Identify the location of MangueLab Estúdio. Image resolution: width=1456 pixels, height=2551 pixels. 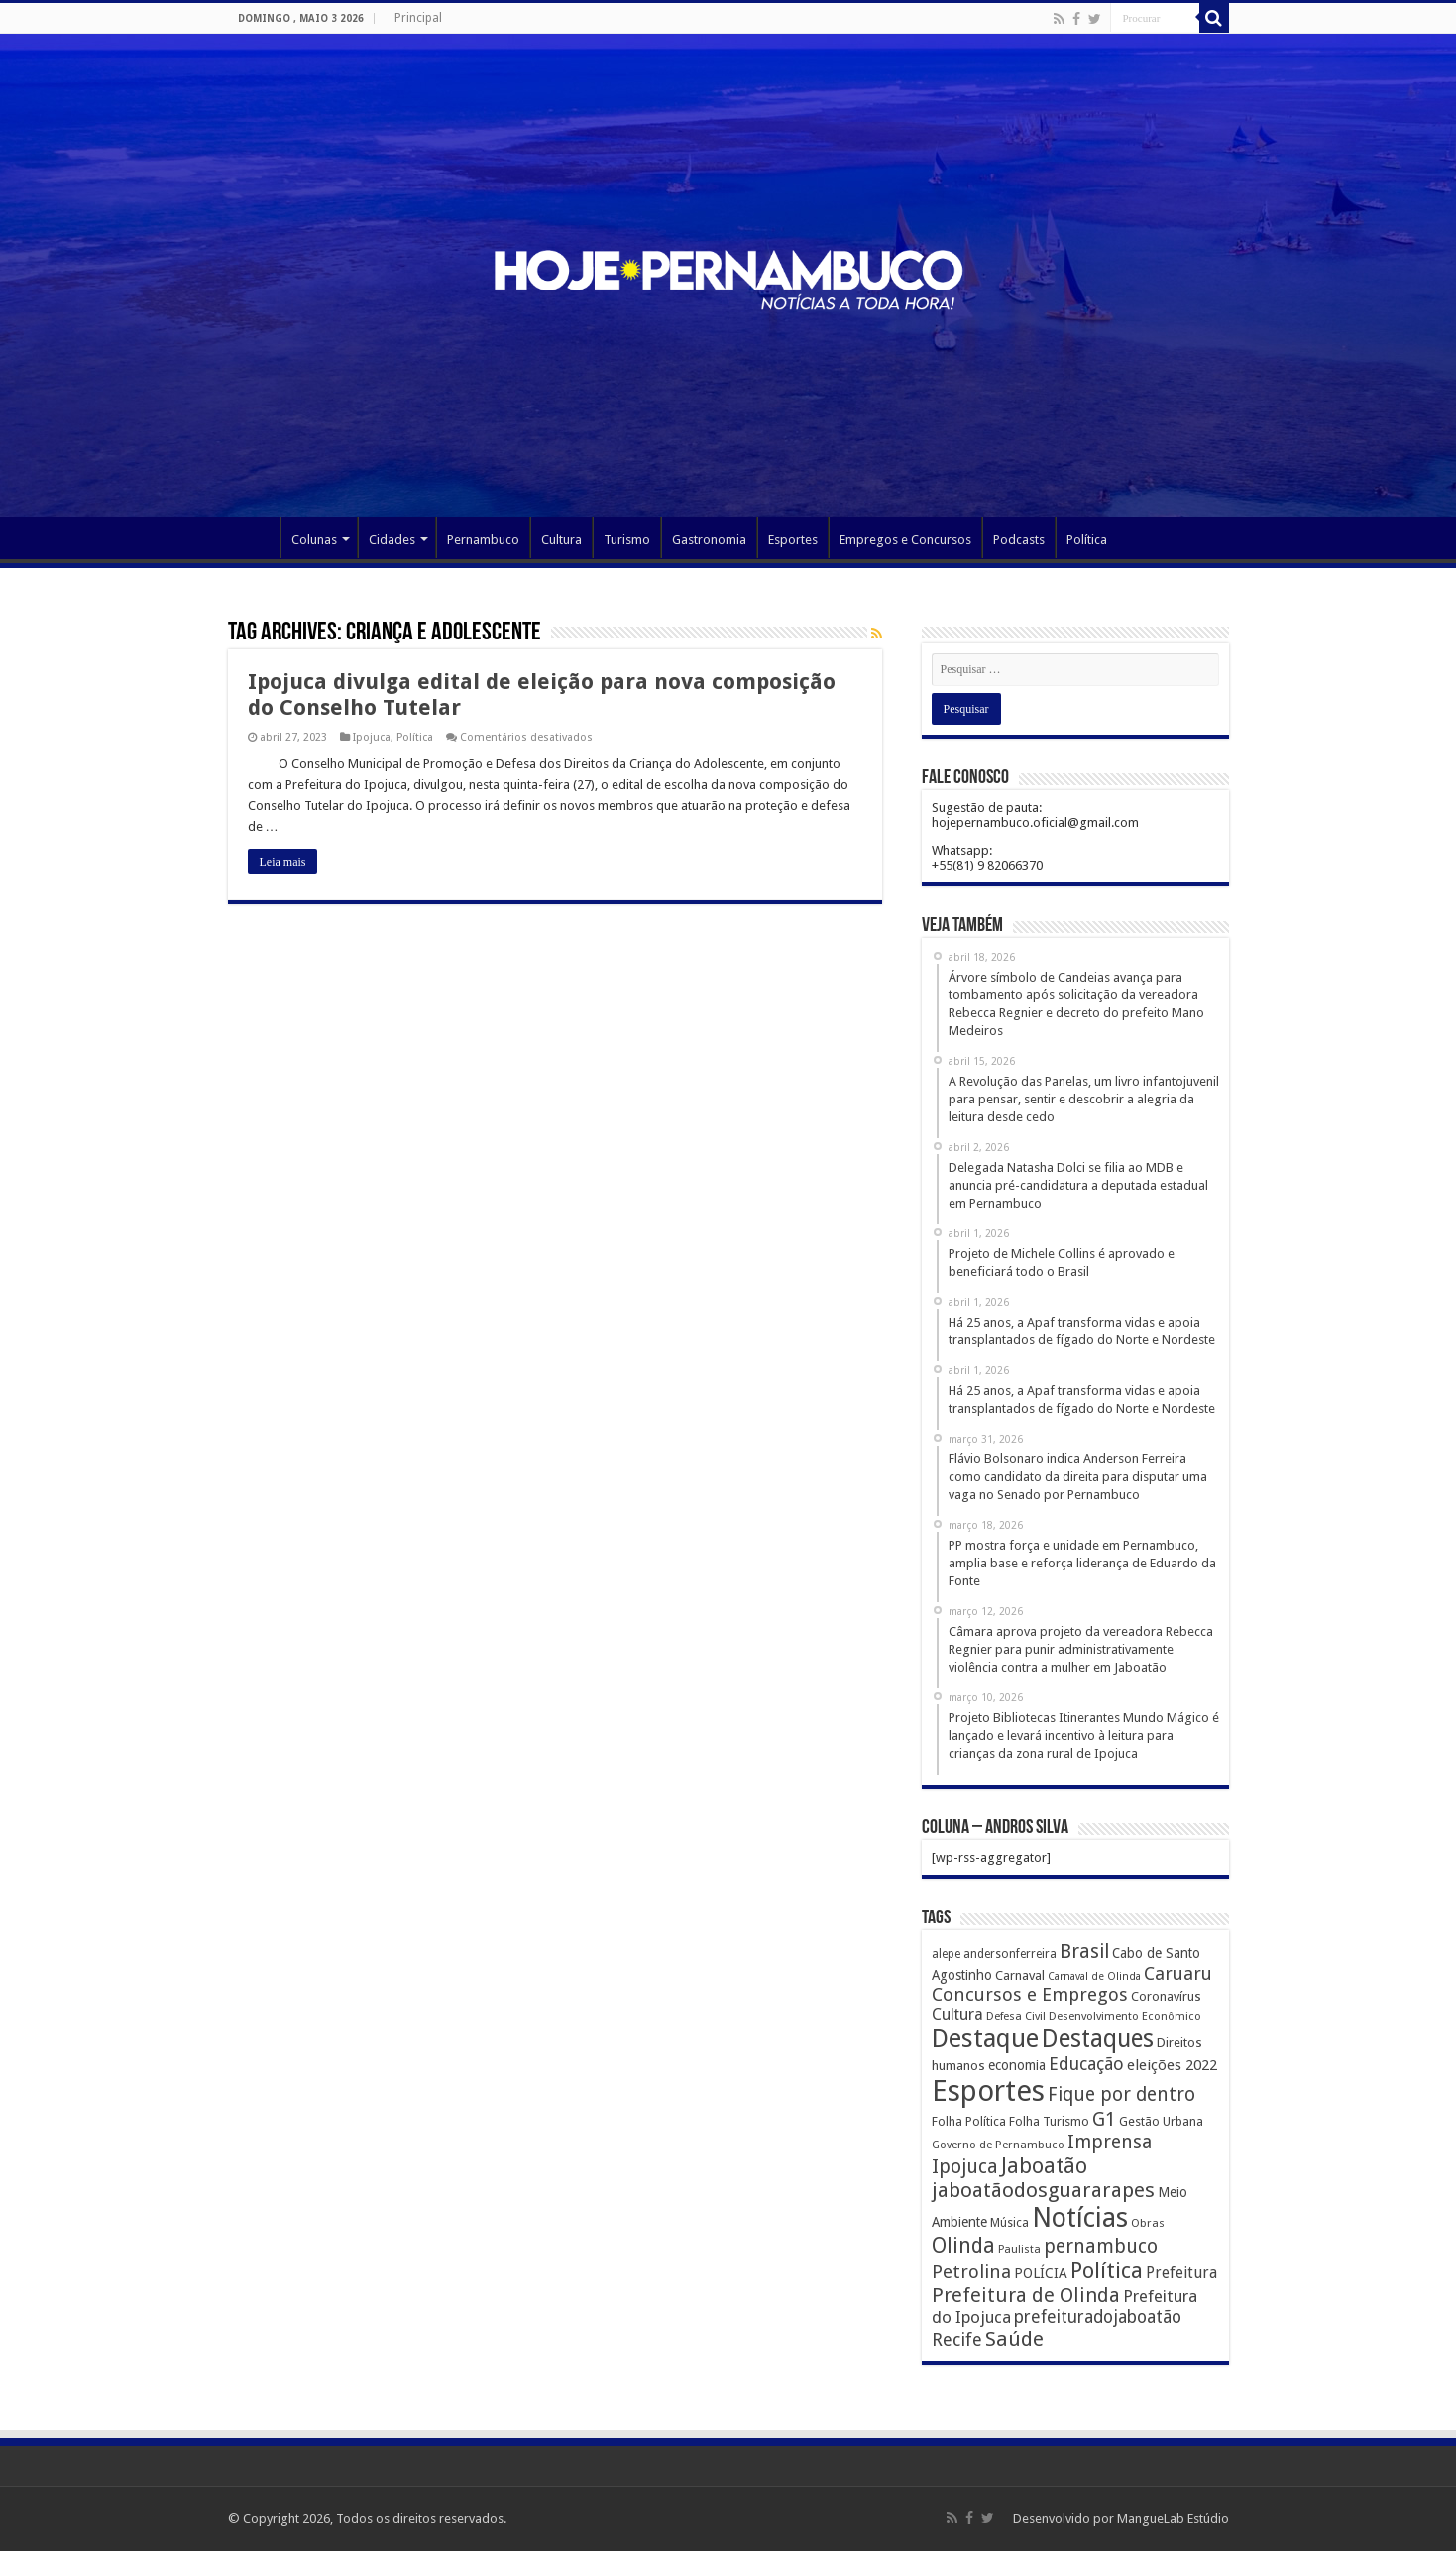
(1173, 2518).